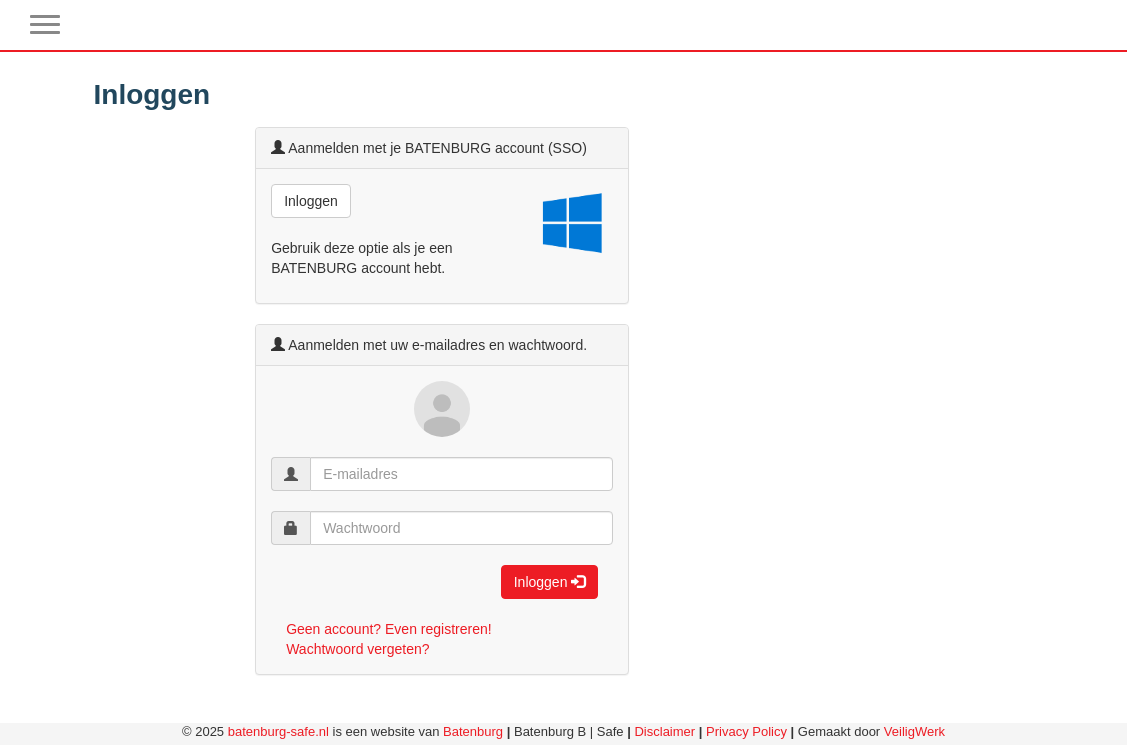 Image resolution: width=1127 pixels, height=745 pixels. I want to click on Batenburg, so click(473, 731).